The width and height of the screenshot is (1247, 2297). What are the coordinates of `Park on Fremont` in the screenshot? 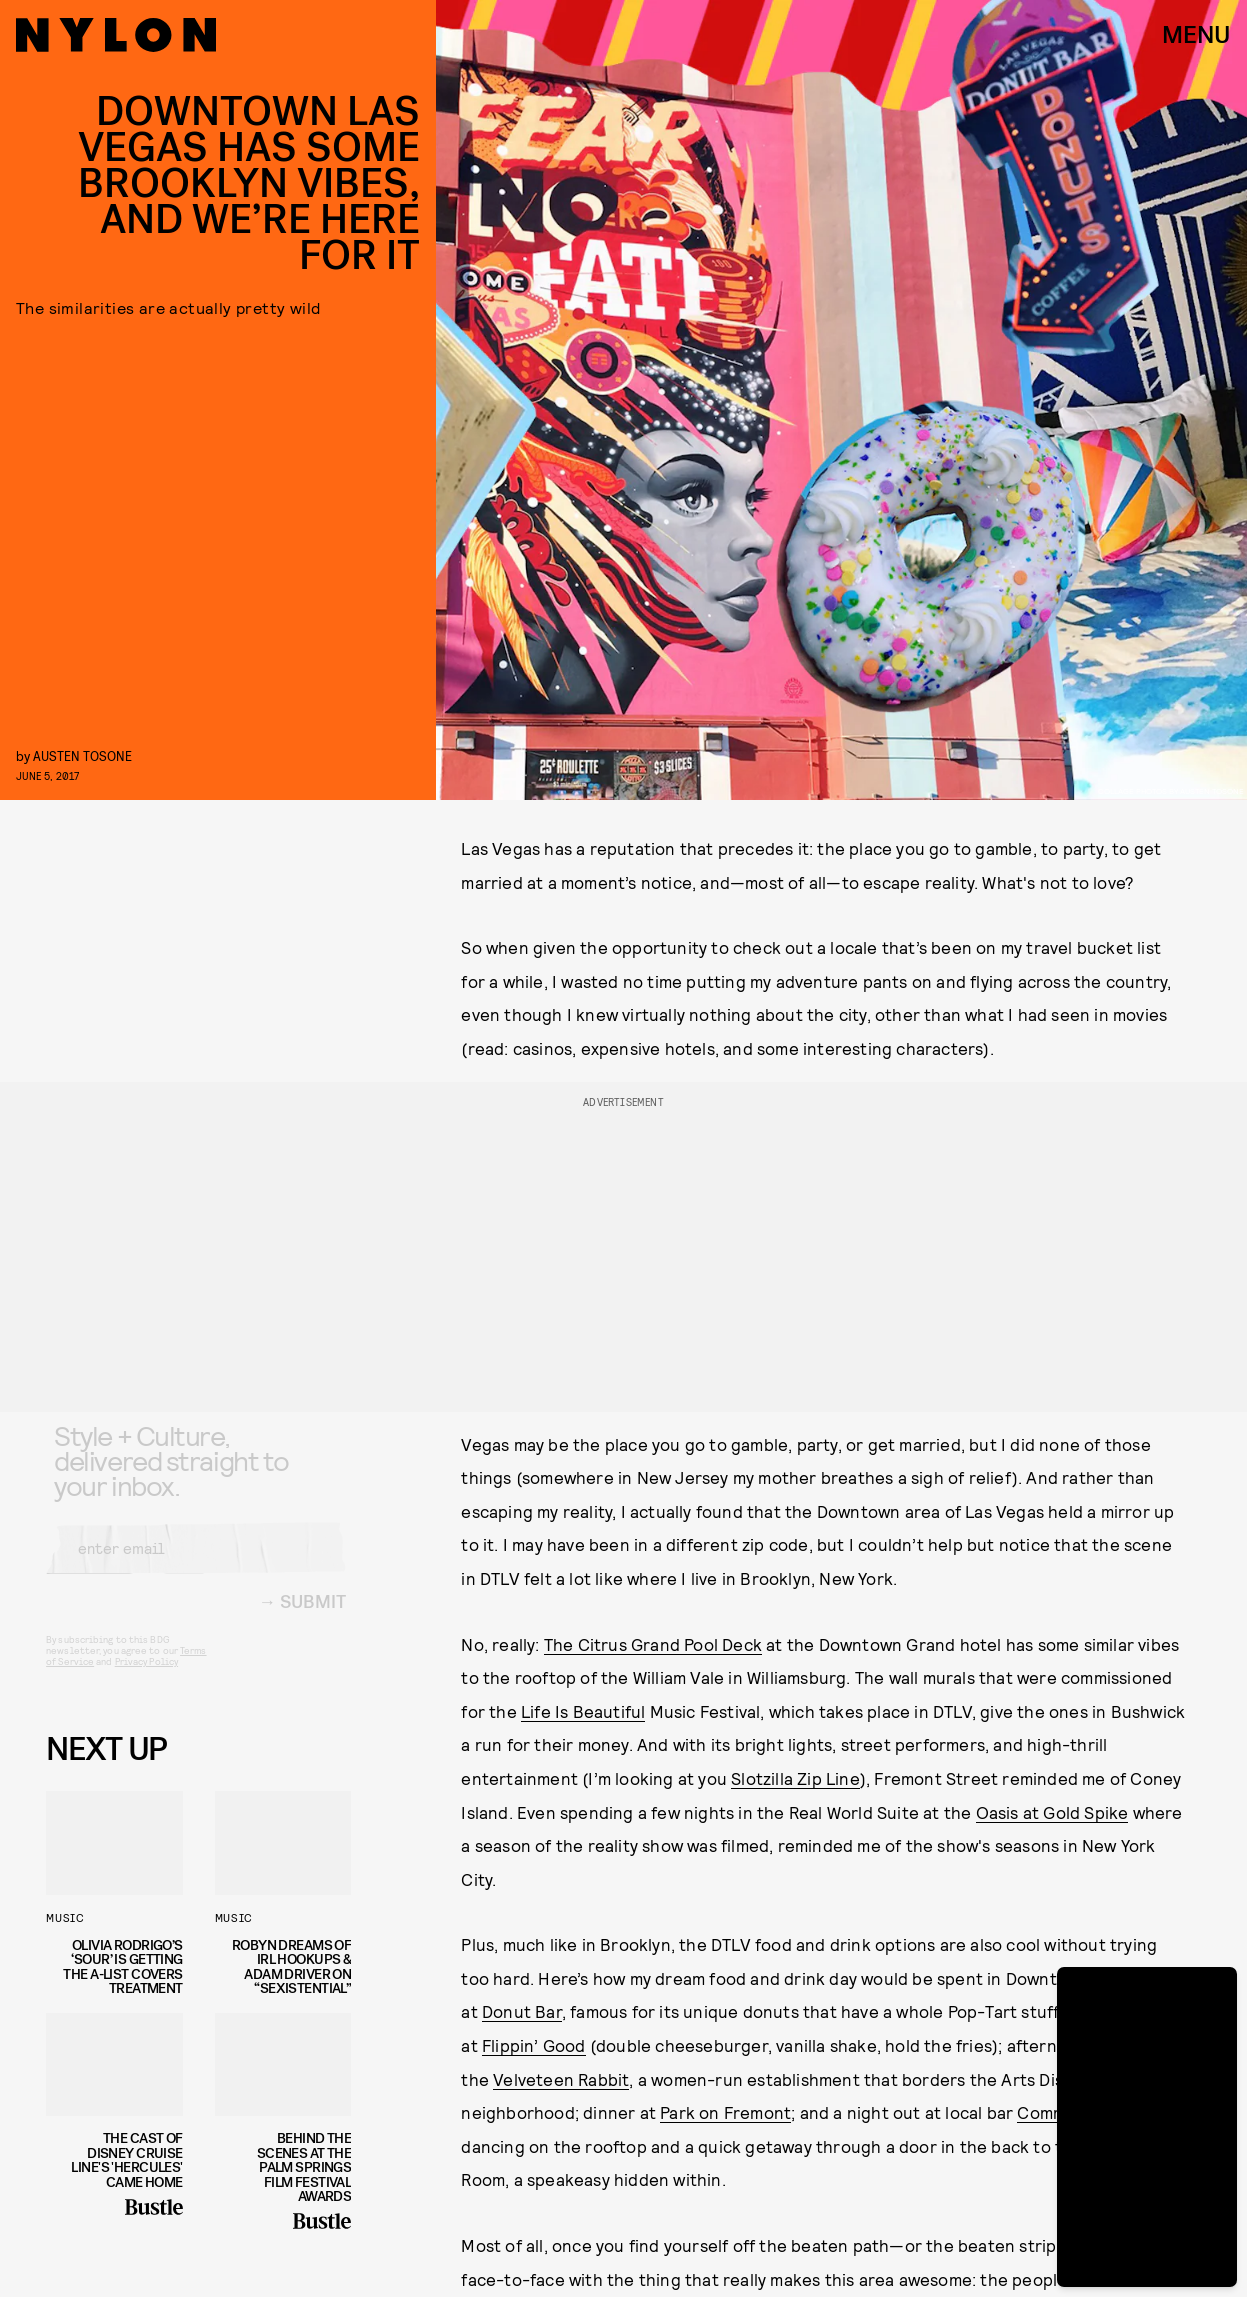 It's located at (725, 2112).